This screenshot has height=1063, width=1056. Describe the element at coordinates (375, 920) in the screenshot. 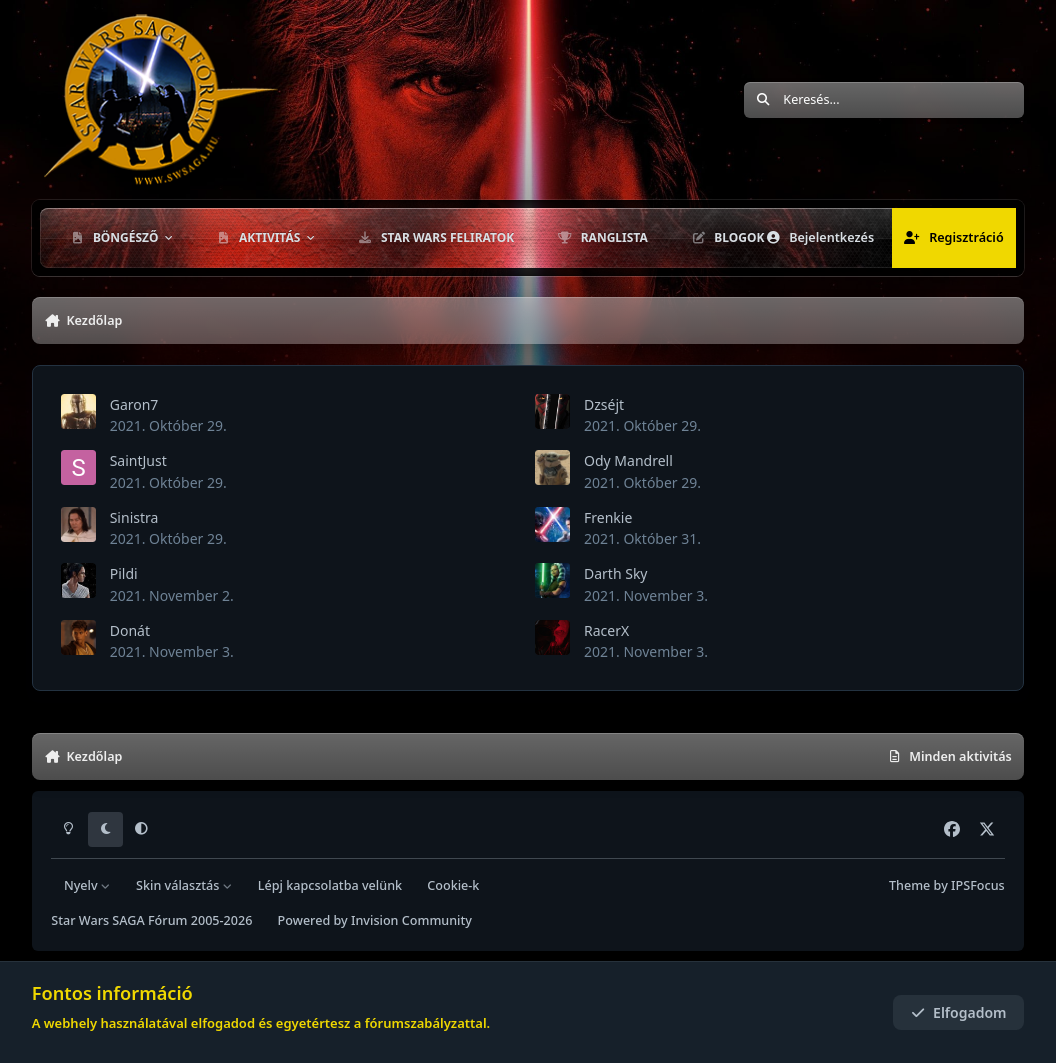

I see `Powered by` at that location.